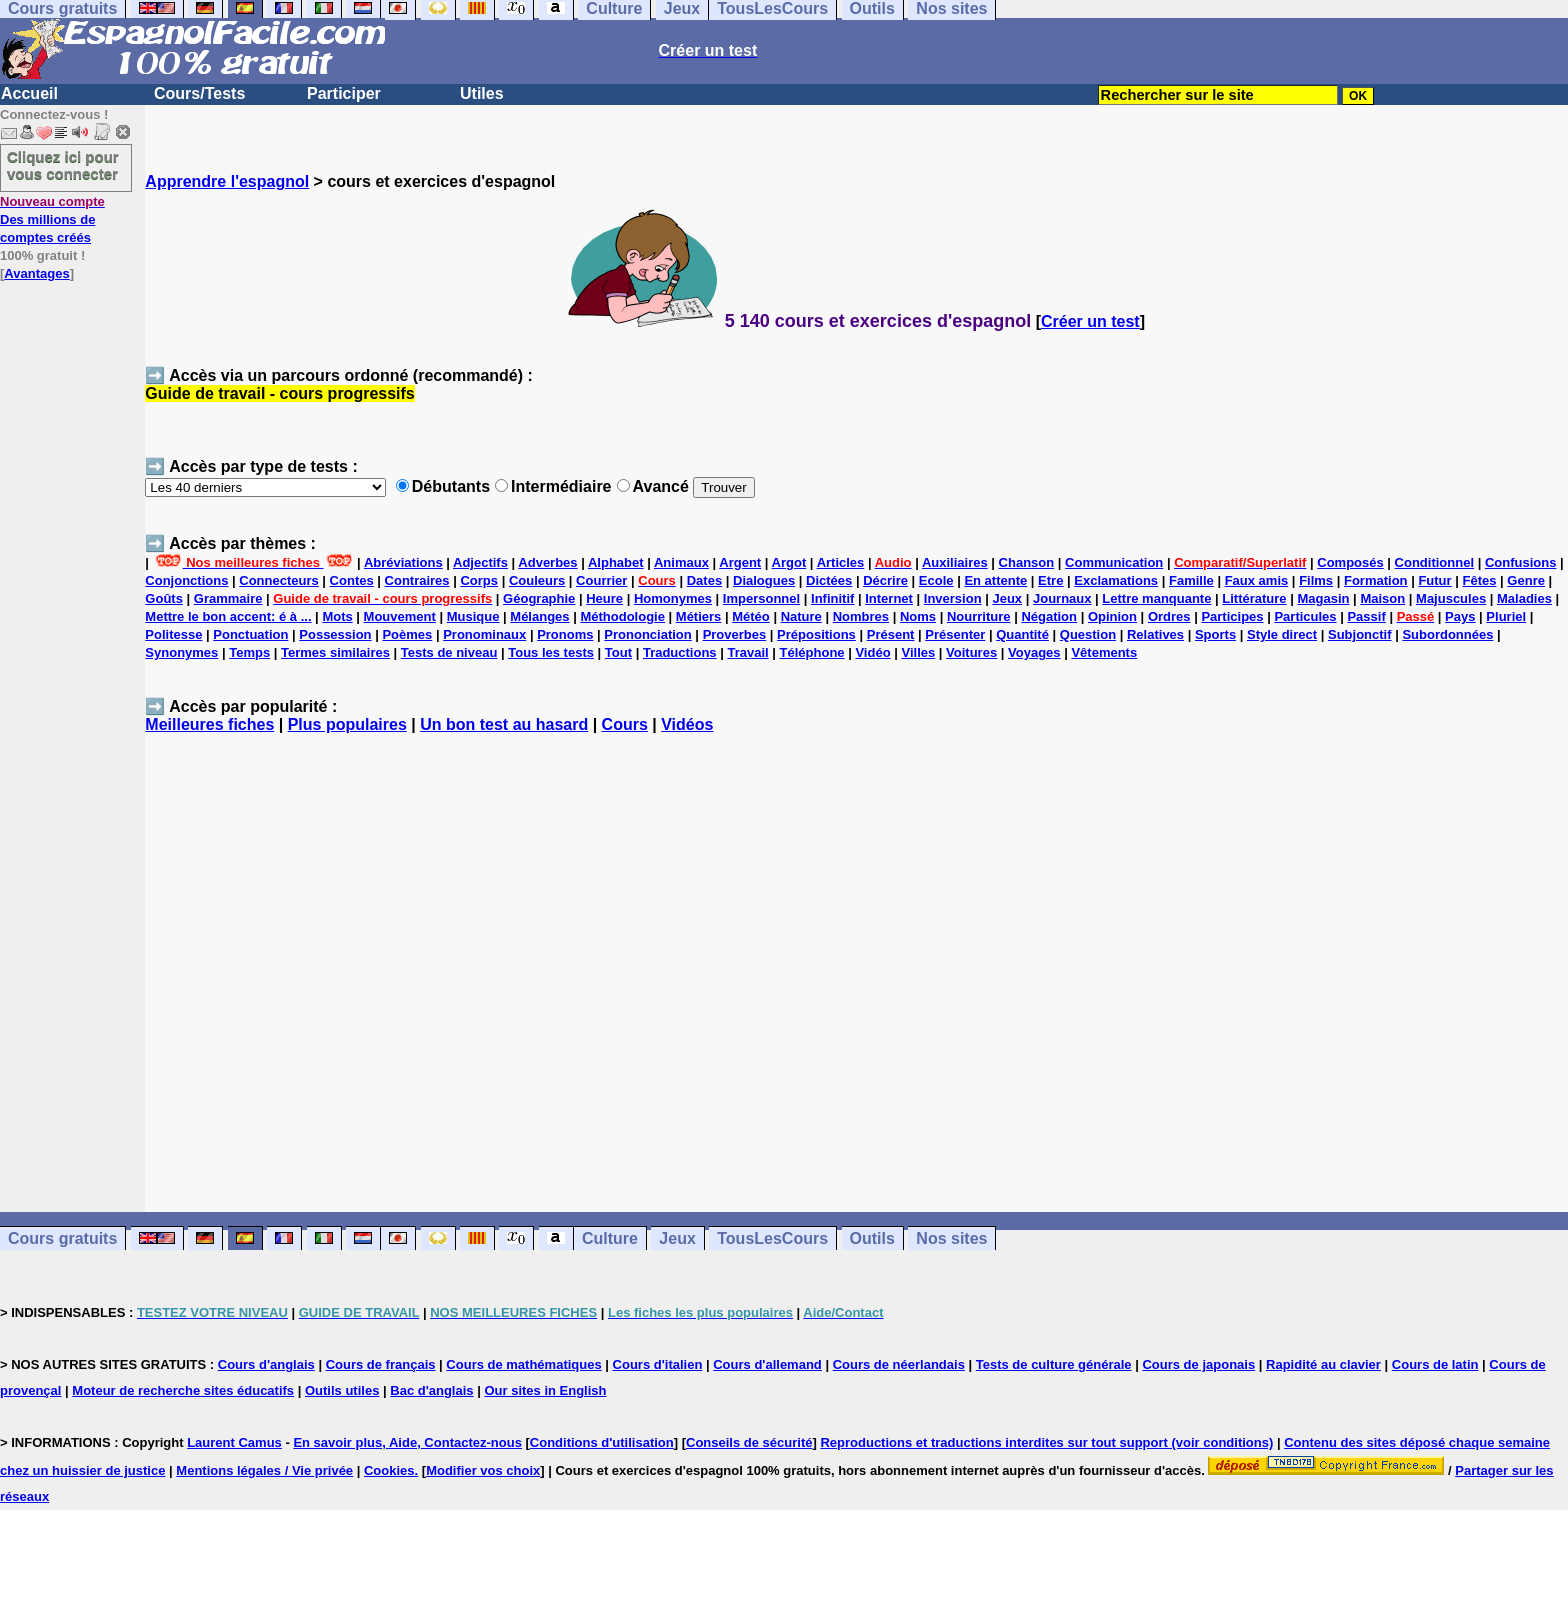 The height and width of the screenshot is (1614, 1568). Describe the element at coordinates (1090, 321) in the screenshot. I see `Créer un test` at that location.